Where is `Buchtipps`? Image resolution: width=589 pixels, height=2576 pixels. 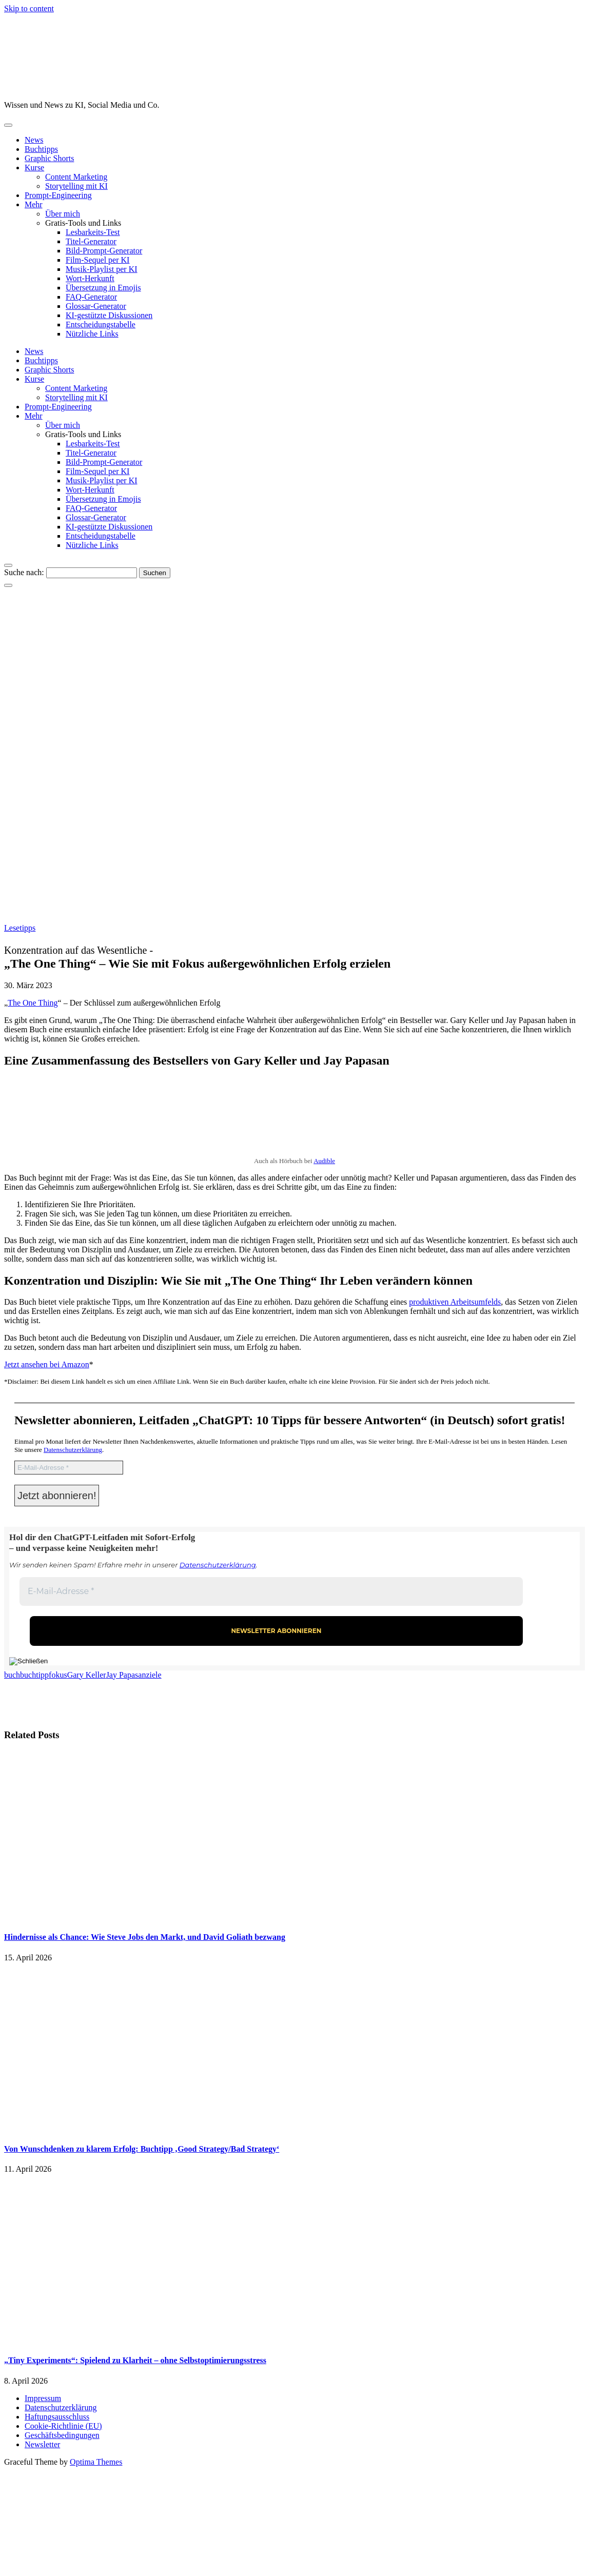 Buchtipps is located at coordinates (41, 149).